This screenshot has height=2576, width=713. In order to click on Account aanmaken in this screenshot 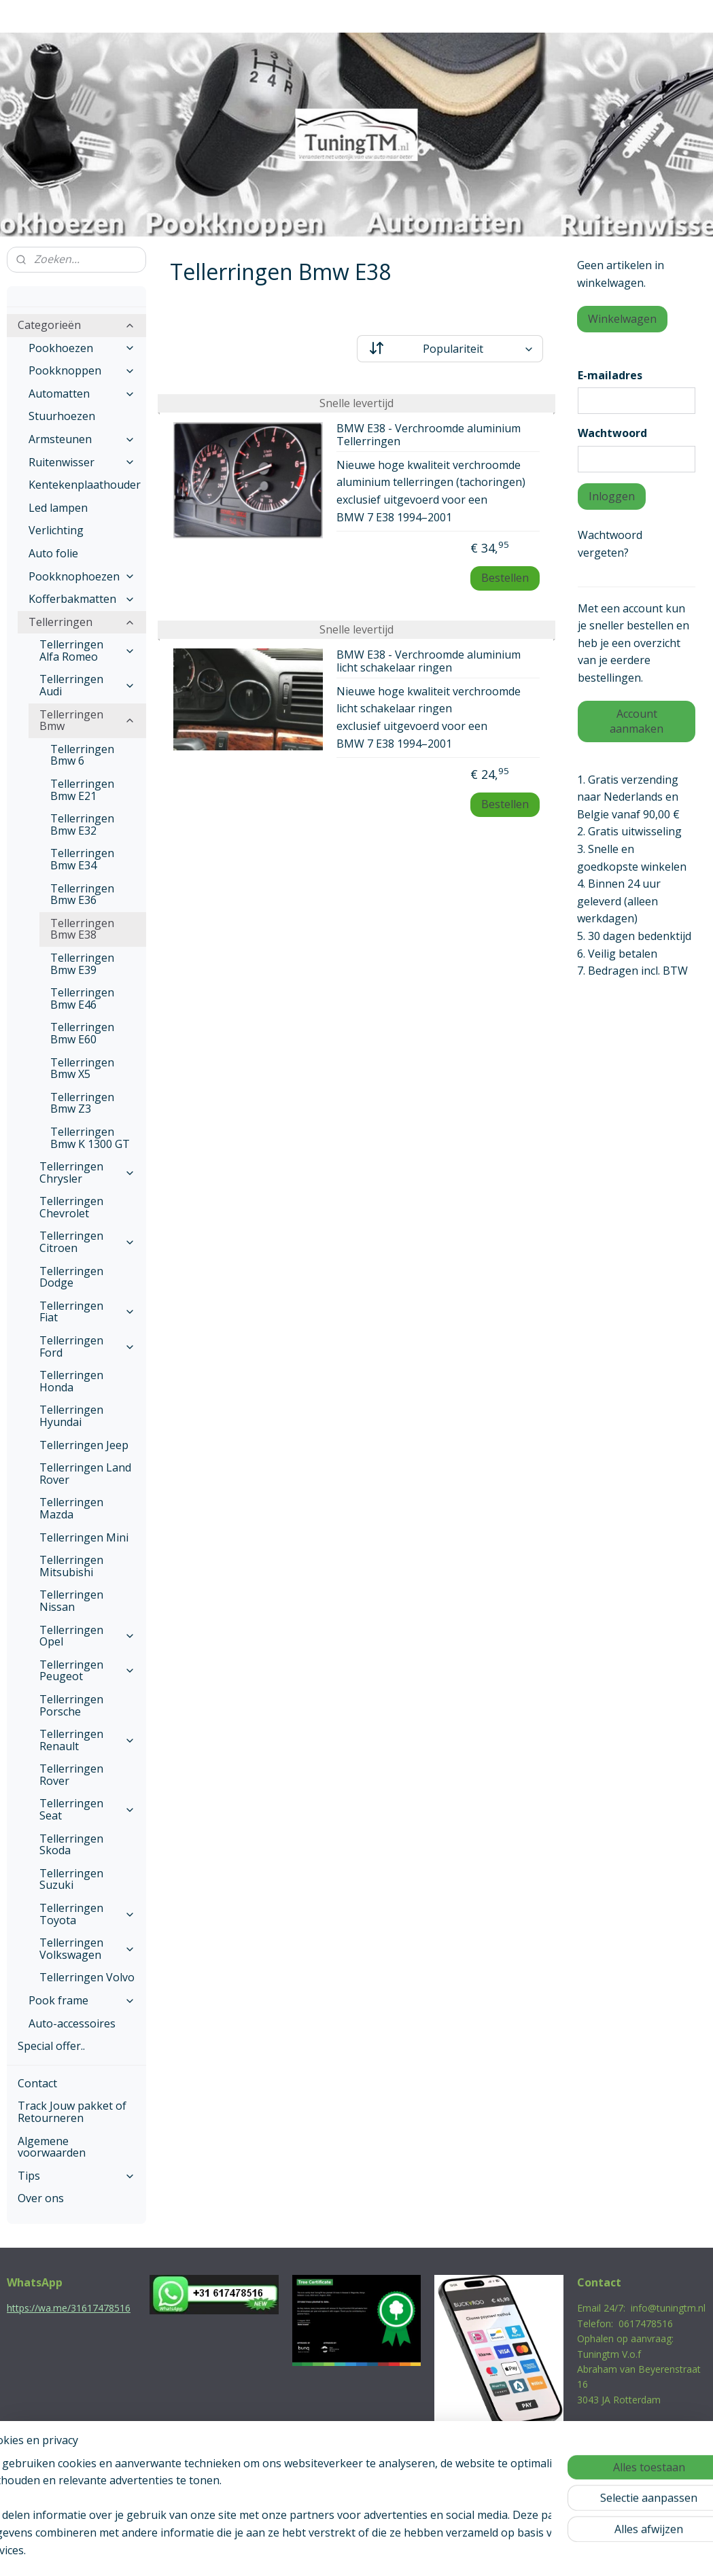, I will do `click(636, 721)`.